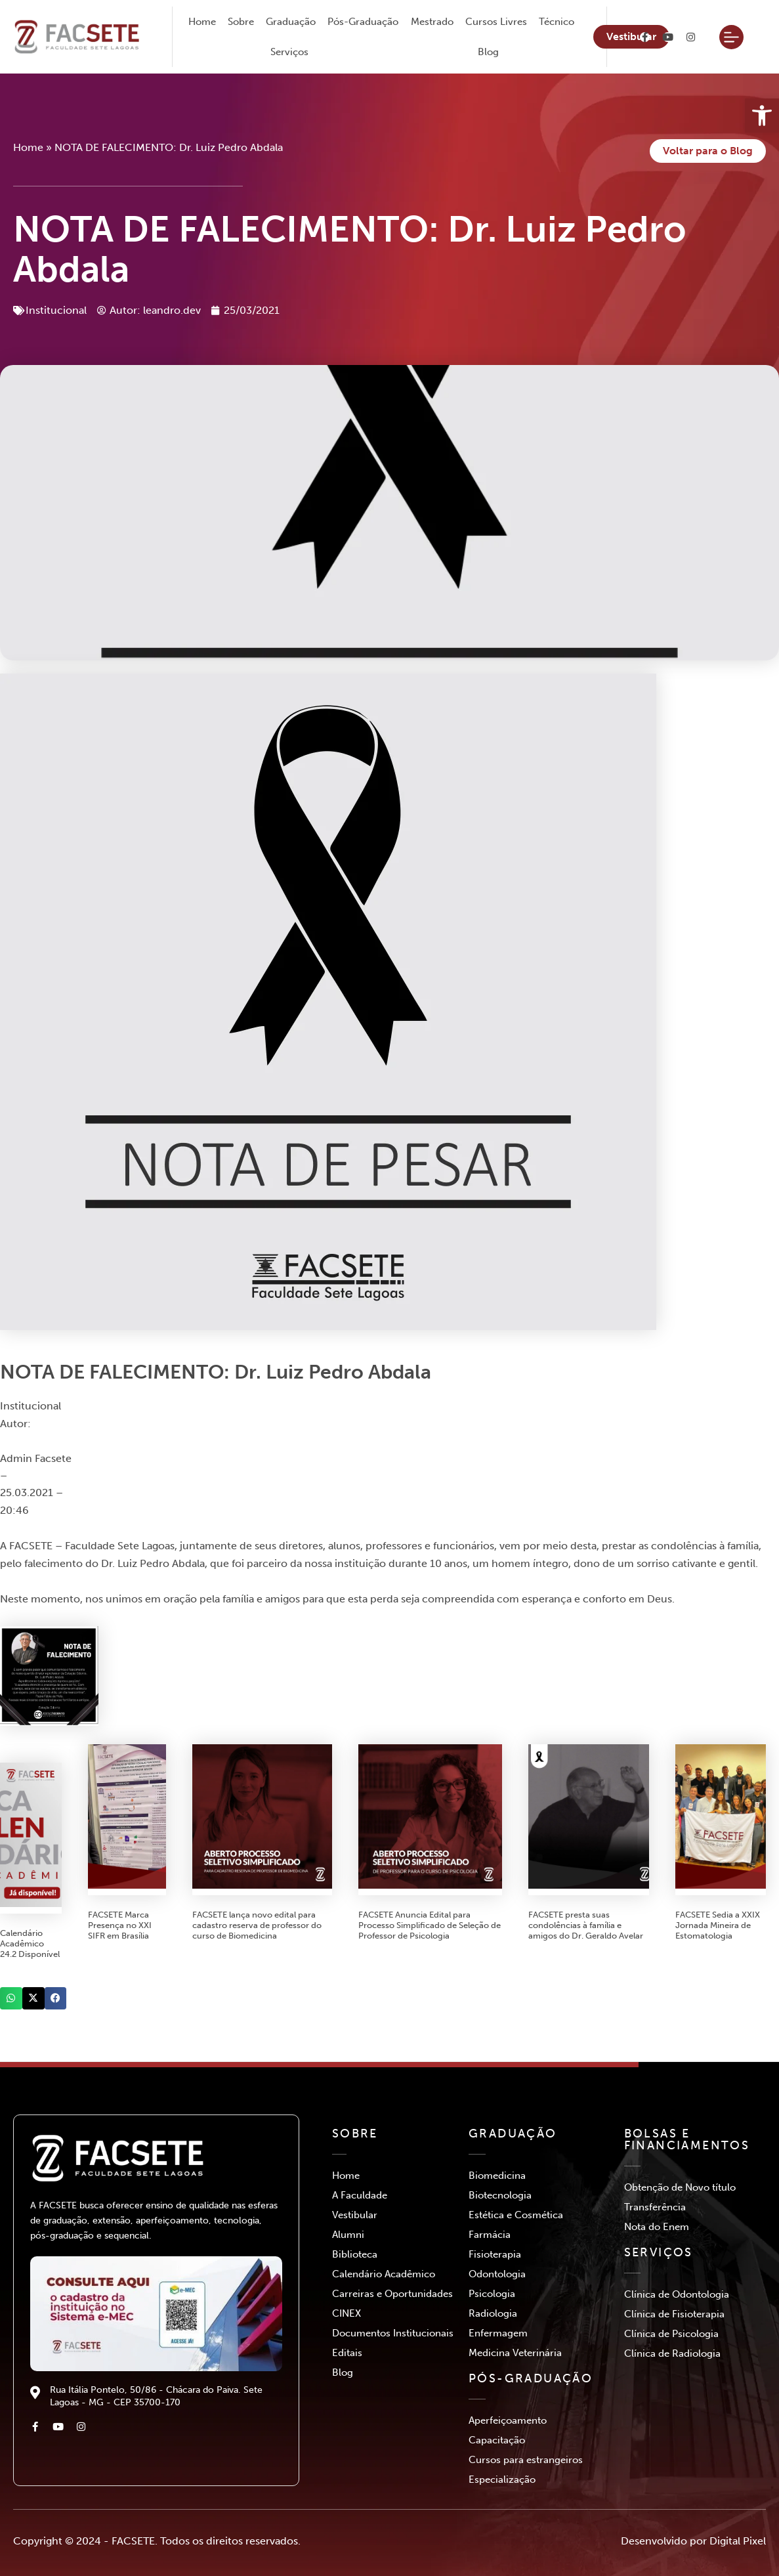 This screenshot has width=779, height=2576. Describe the element at coordinates (671, 2334) in the screenshot. I see `Clínica de Psicologia` at that location.